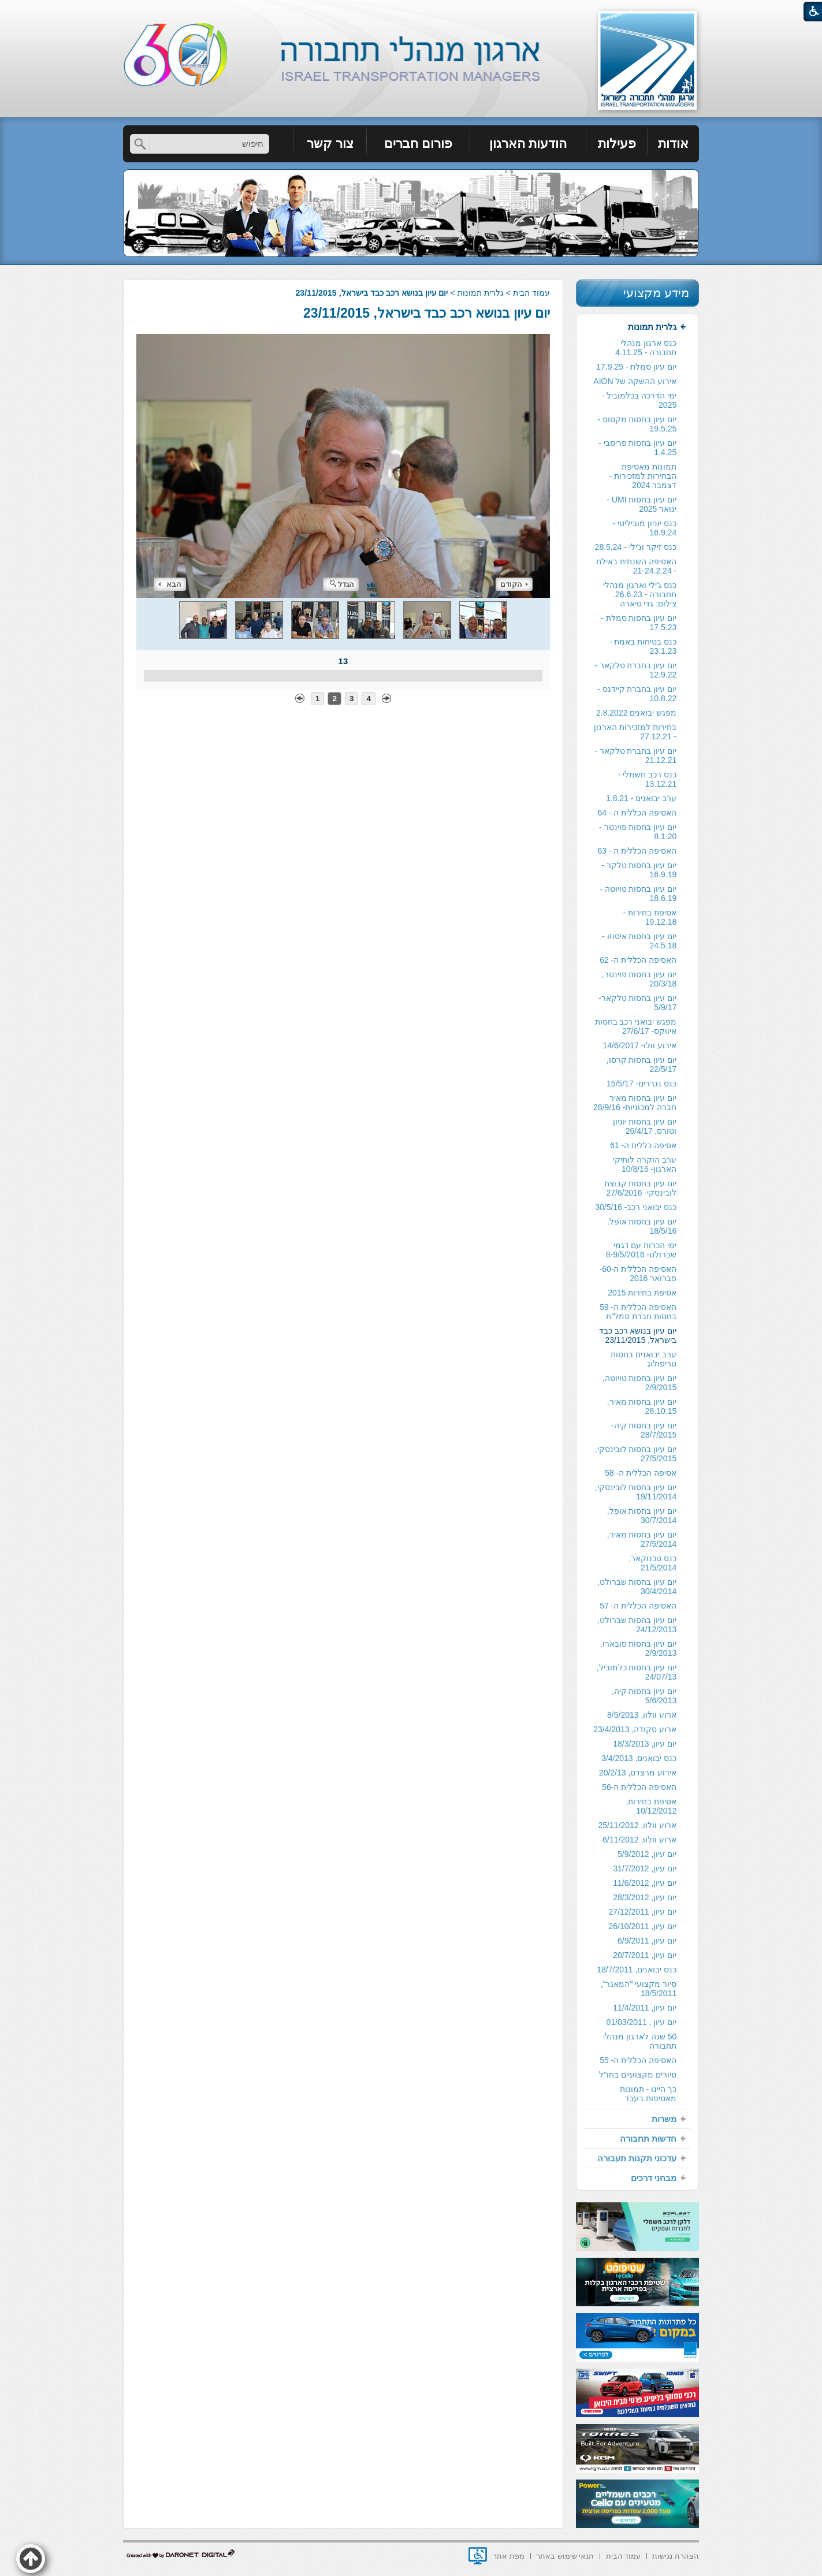  I want to click on יום עיון, 18/3/2013, so click(644, 1743).